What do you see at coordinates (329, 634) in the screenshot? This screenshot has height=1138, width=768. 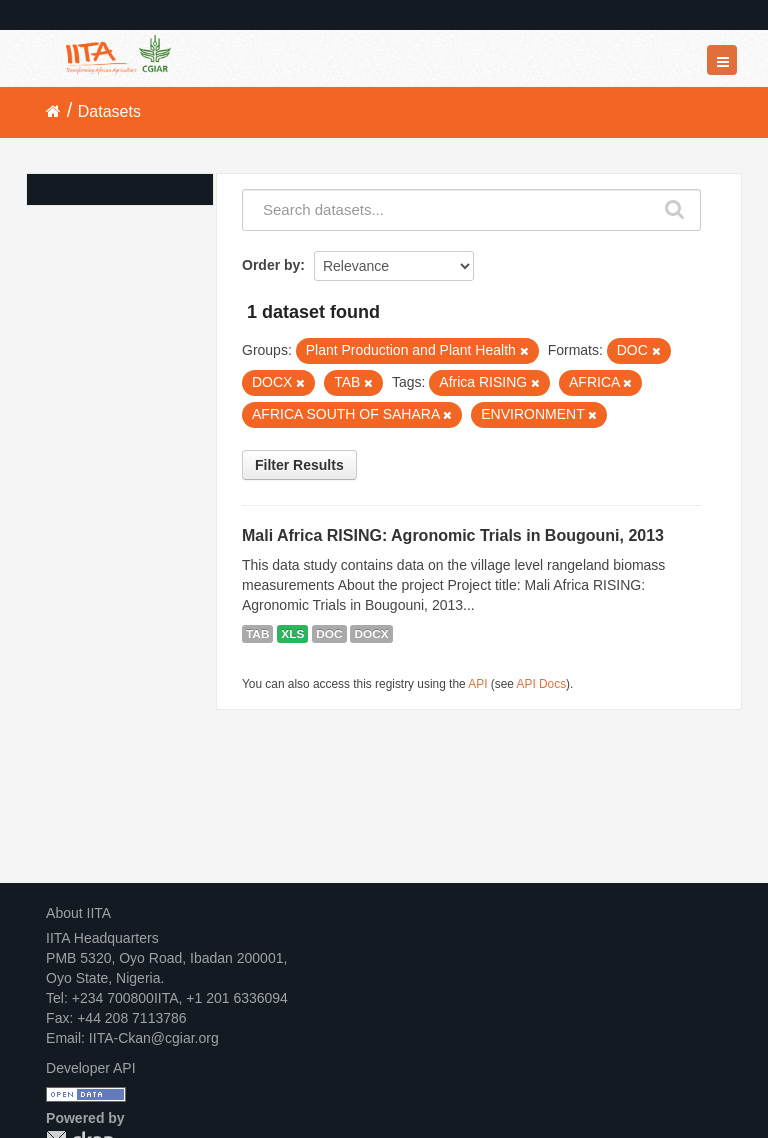 I see `DOC` at bounding box center [329, 634].